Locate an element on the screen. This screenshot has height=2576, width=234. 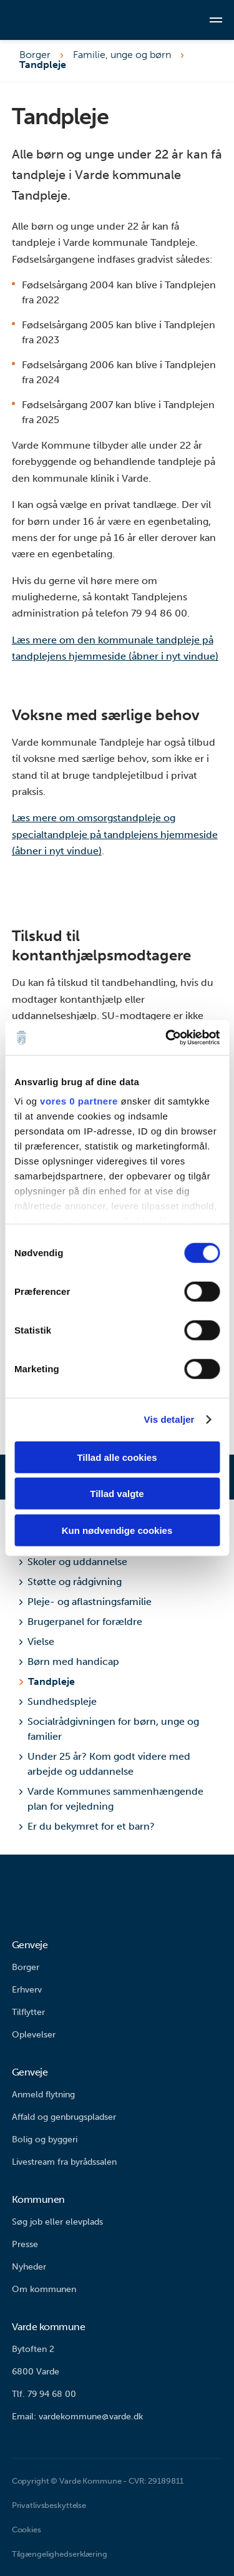
Nyheder is located at coordinates (29, 2266).